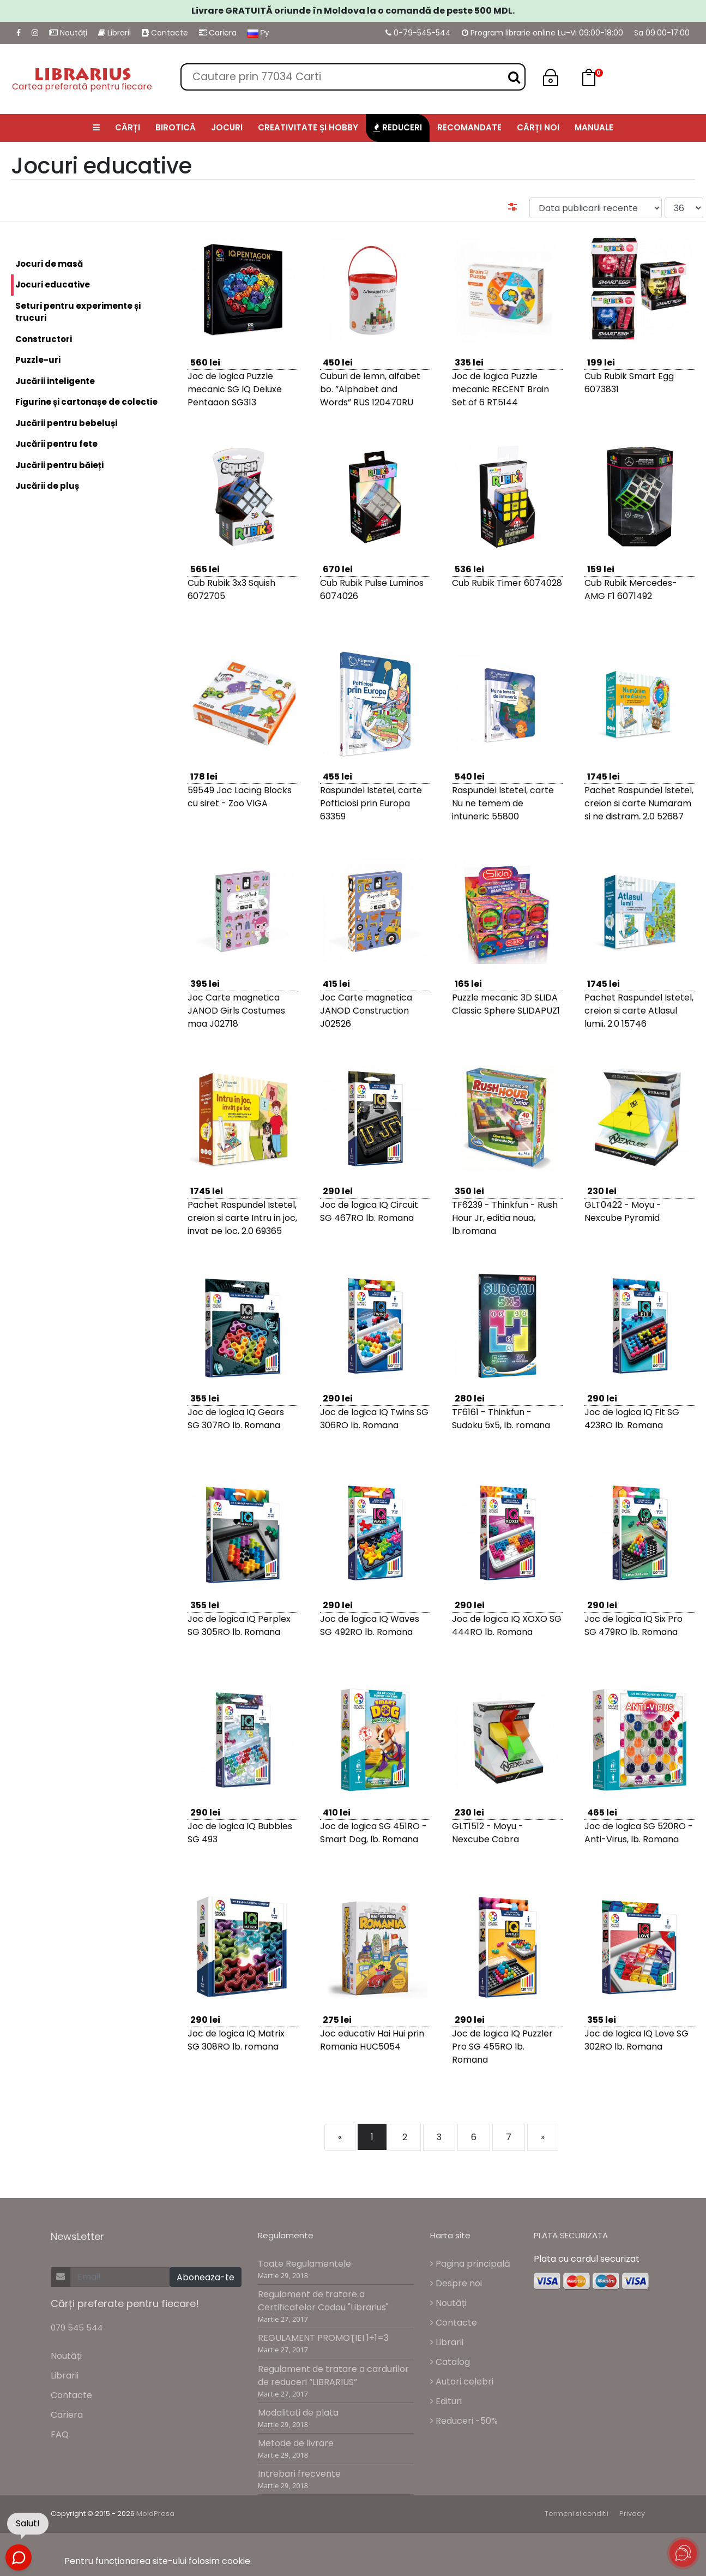 This screenshot has width=706, height=2576. I want to click on Regulament de tratare a cardurilor de reduceri “LIBRARIUS”, so click(333, 2375).